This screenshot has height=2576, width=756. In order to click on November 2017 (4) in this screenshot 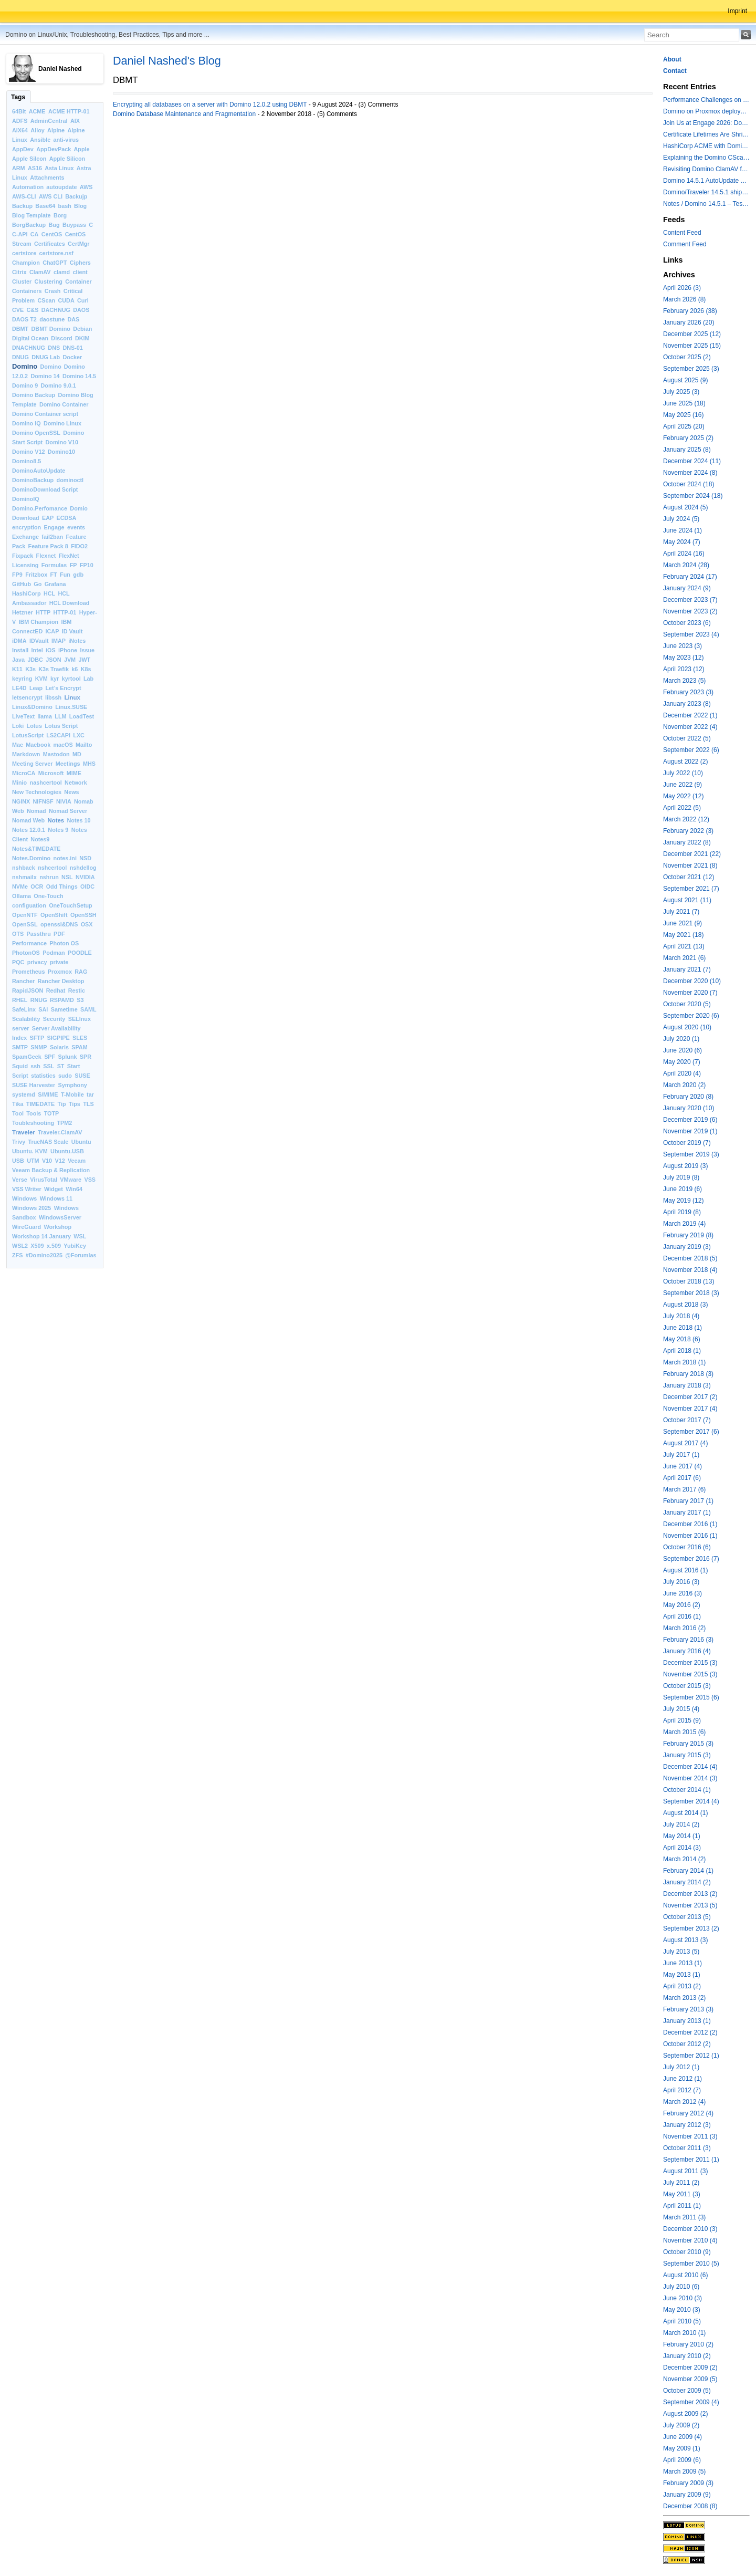, I will do `click(690, 1408)`.